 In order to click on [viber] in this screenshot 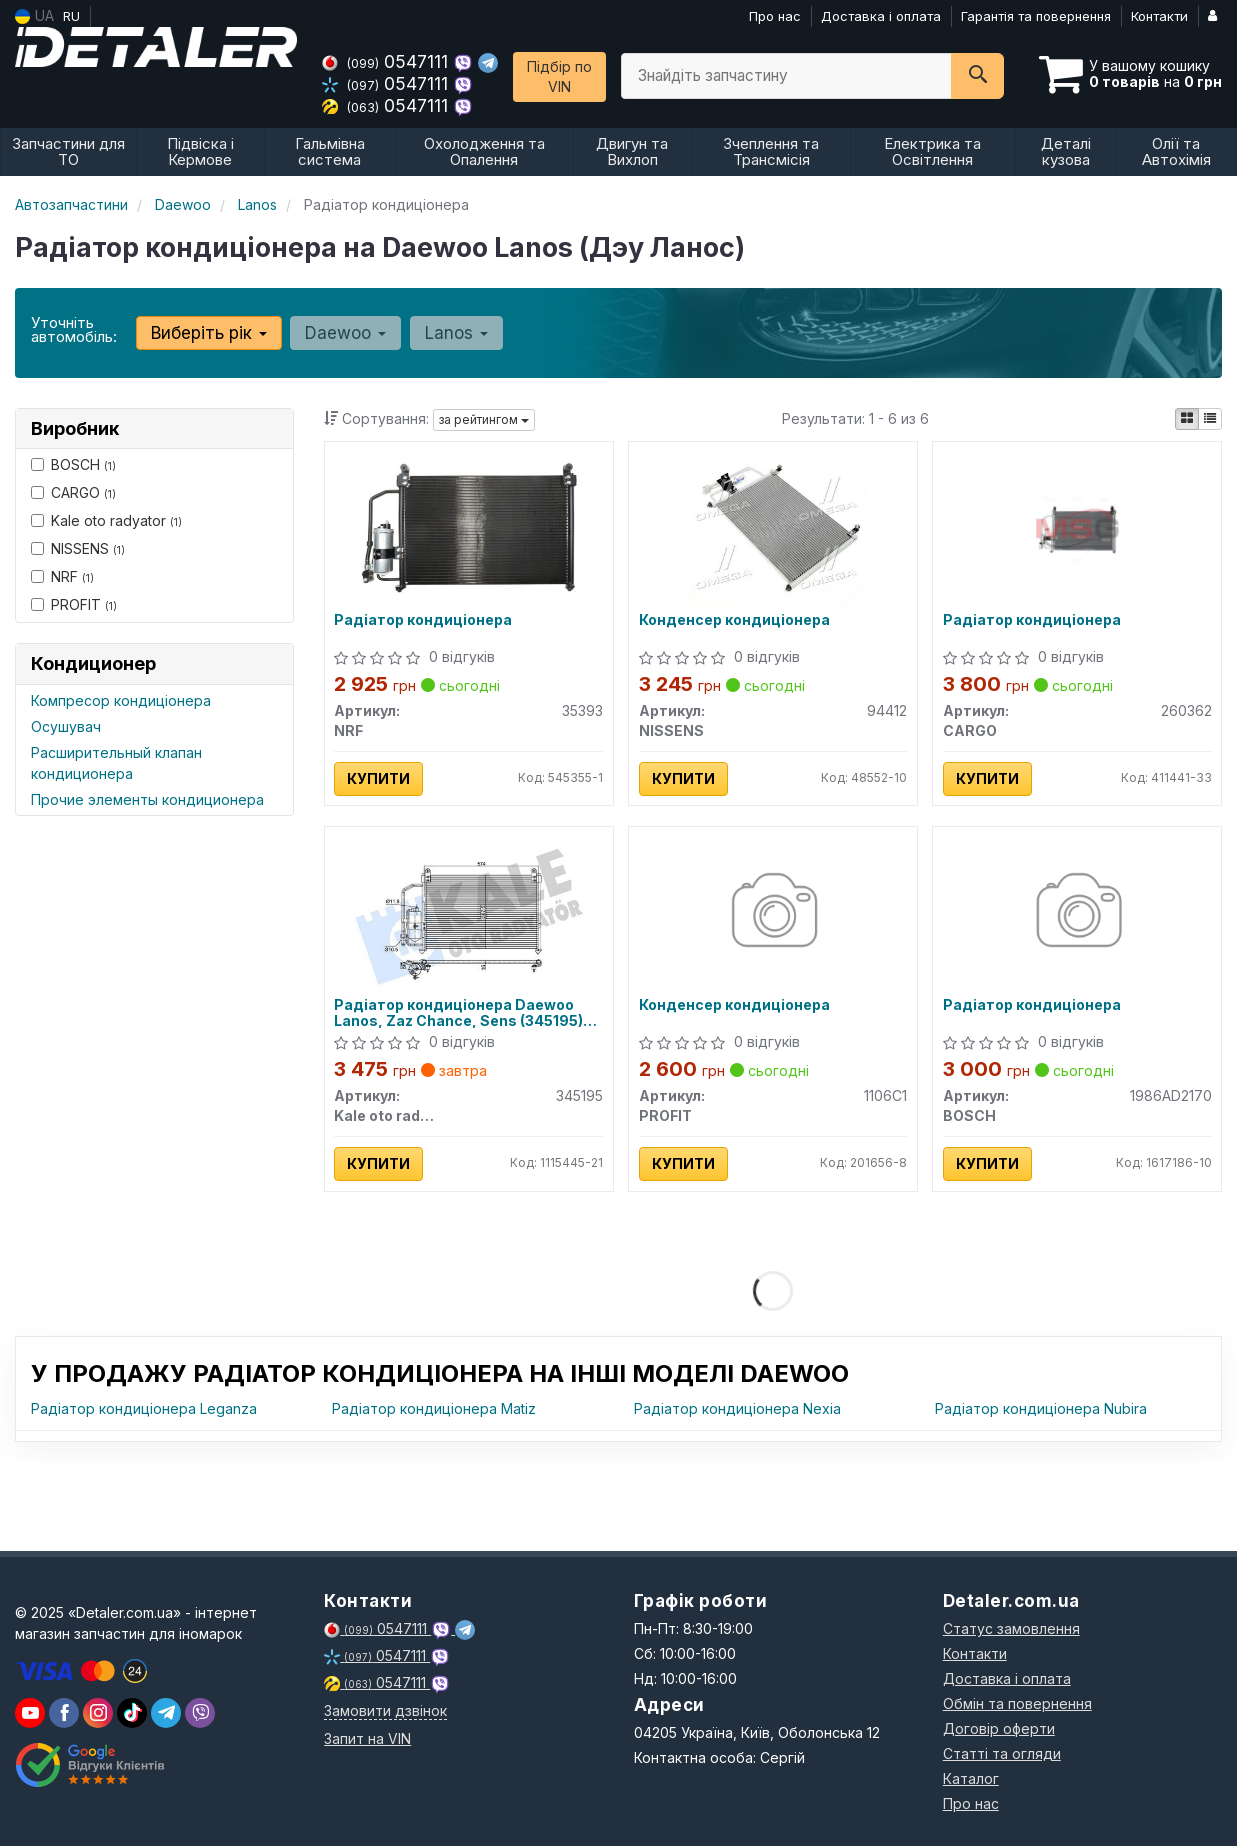, I will do `click(64, 1715)`.